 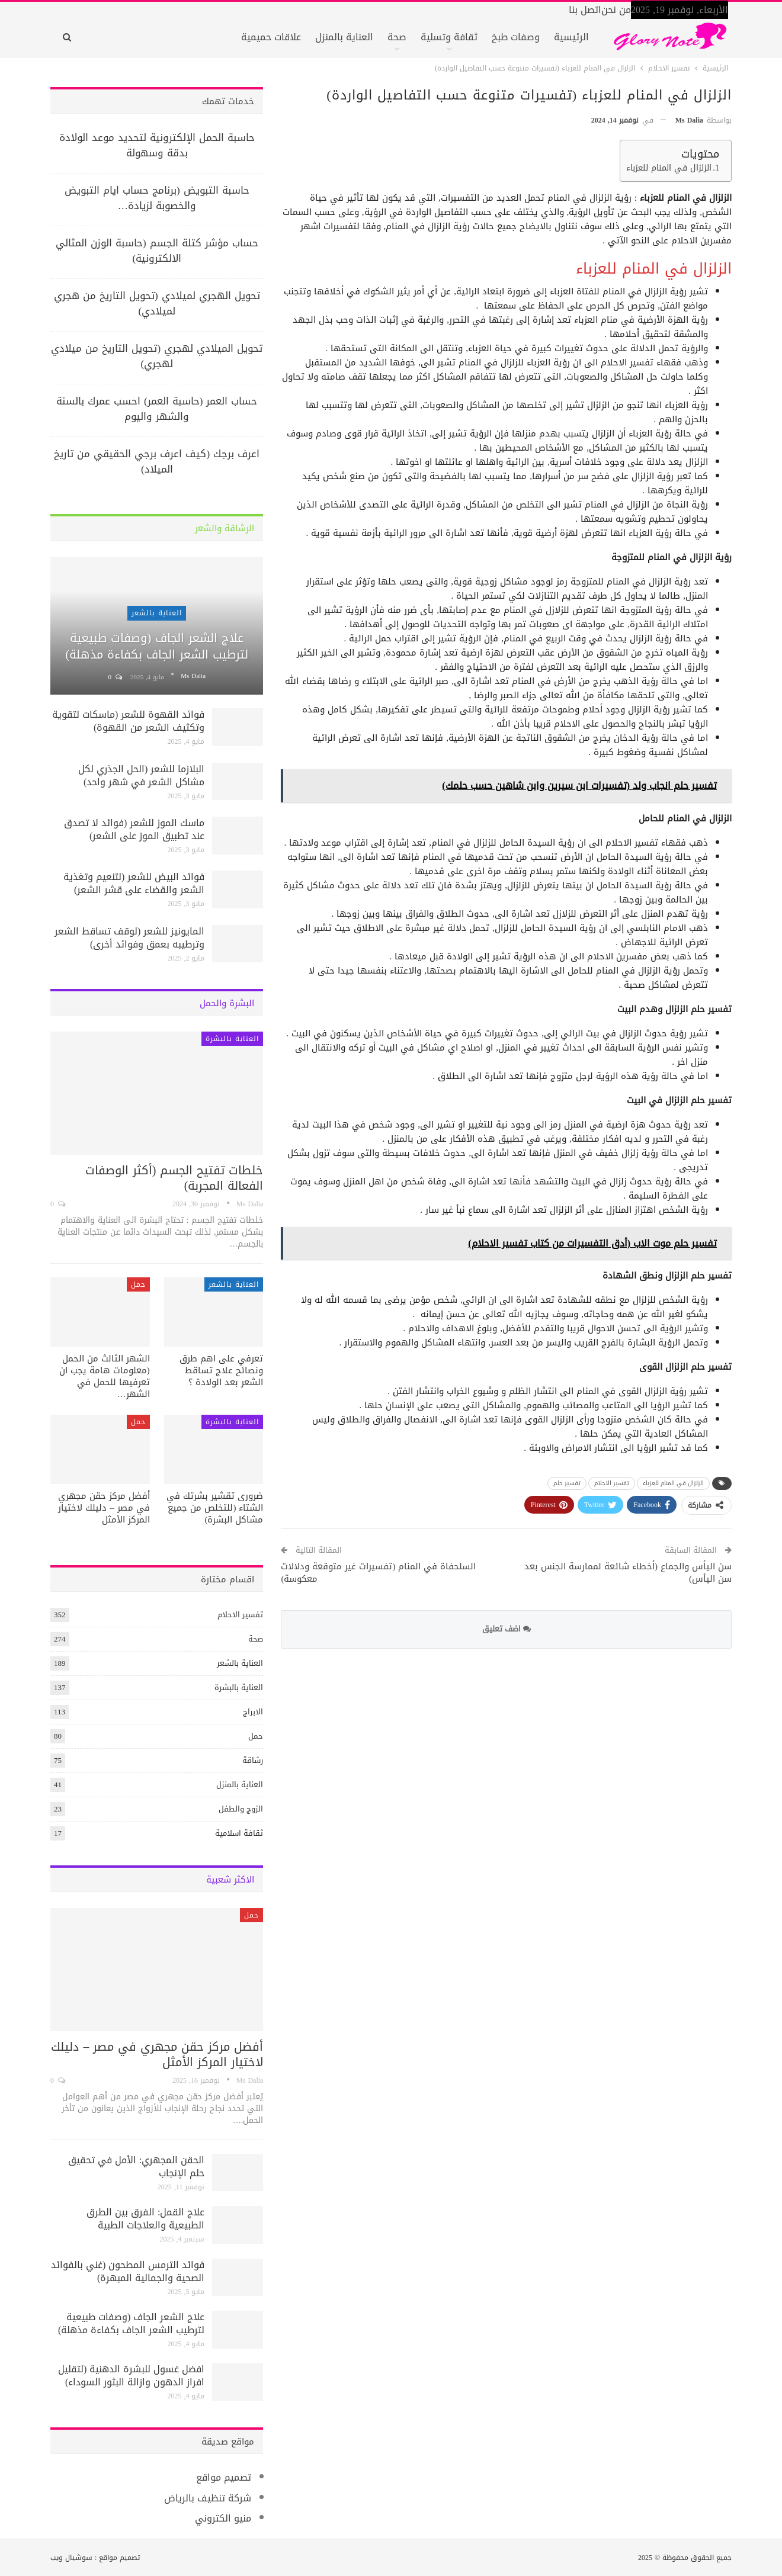 I want to click on علاقات حميمية, so click(x=271, y=37).